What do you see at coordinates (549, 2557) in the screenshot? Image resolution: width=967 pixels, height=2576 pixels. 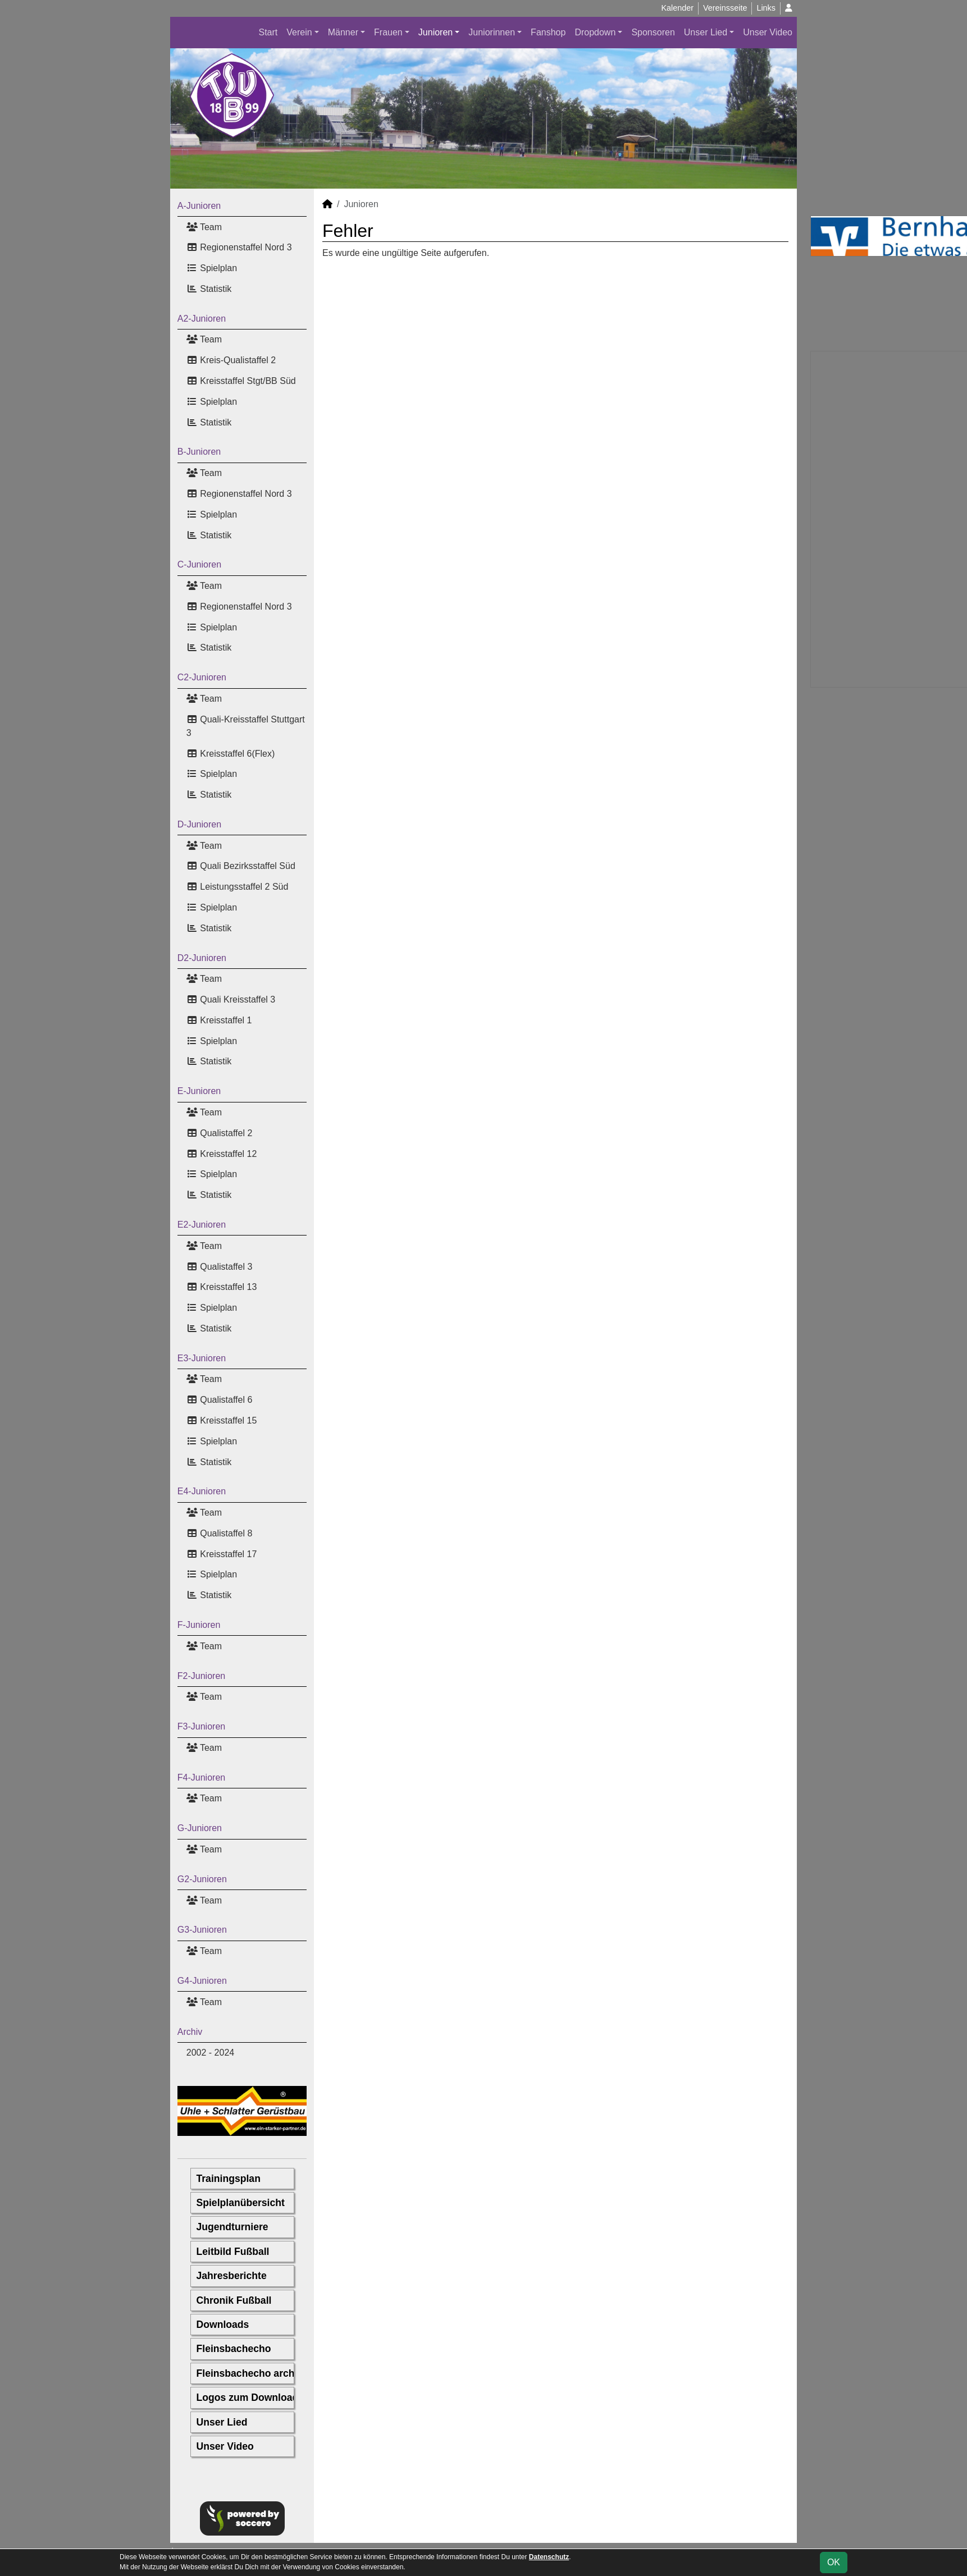 I see `Datenschutz` at bounding box center [549, 2557].